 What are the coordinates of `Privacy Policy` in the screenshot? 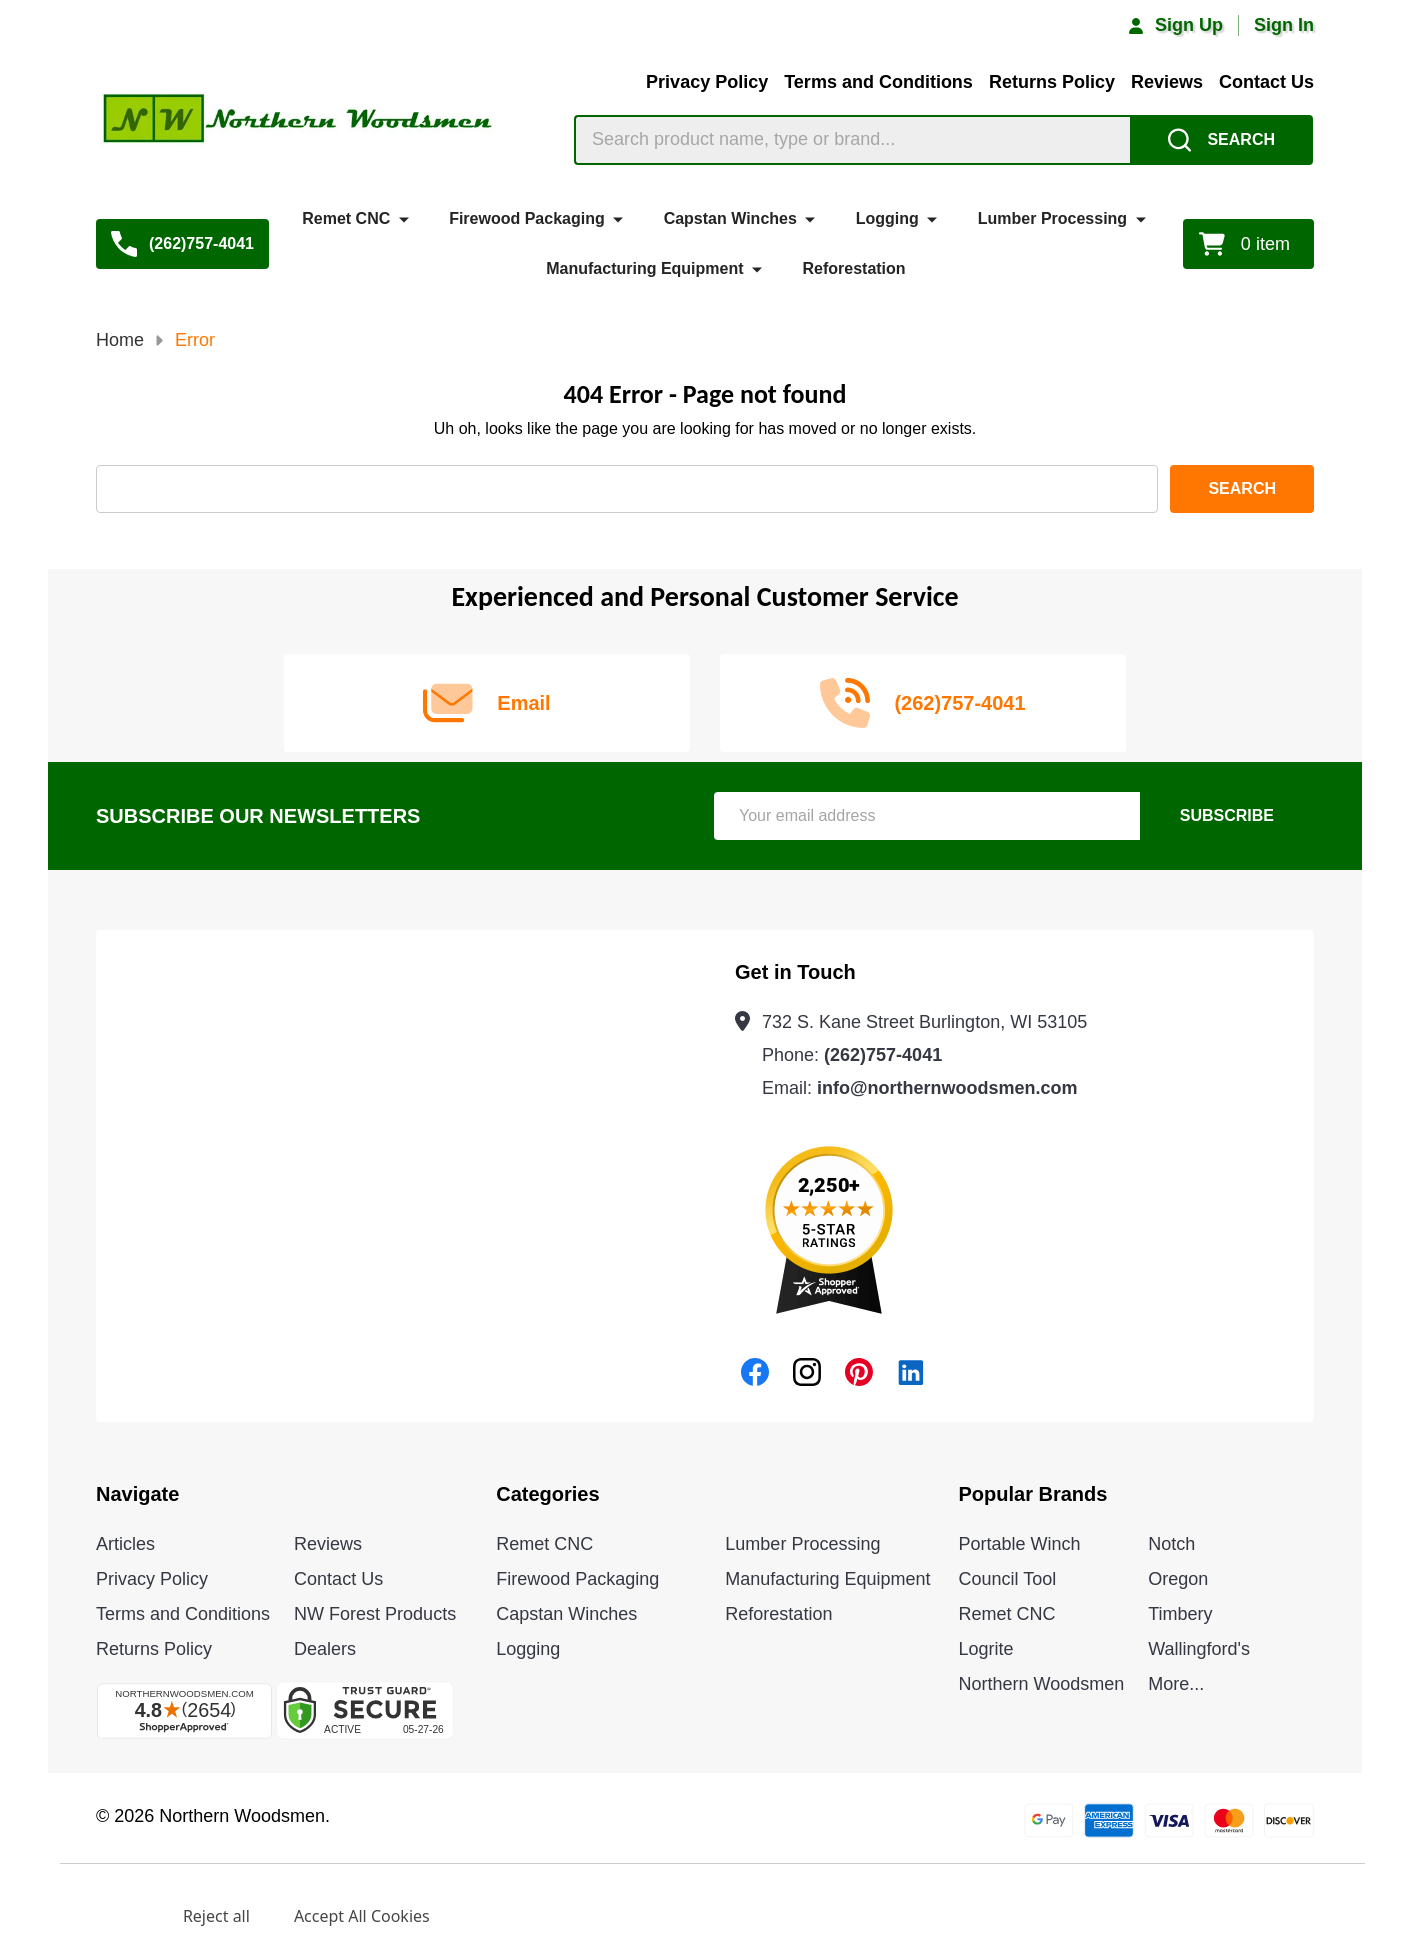 It's located at (707, 82).